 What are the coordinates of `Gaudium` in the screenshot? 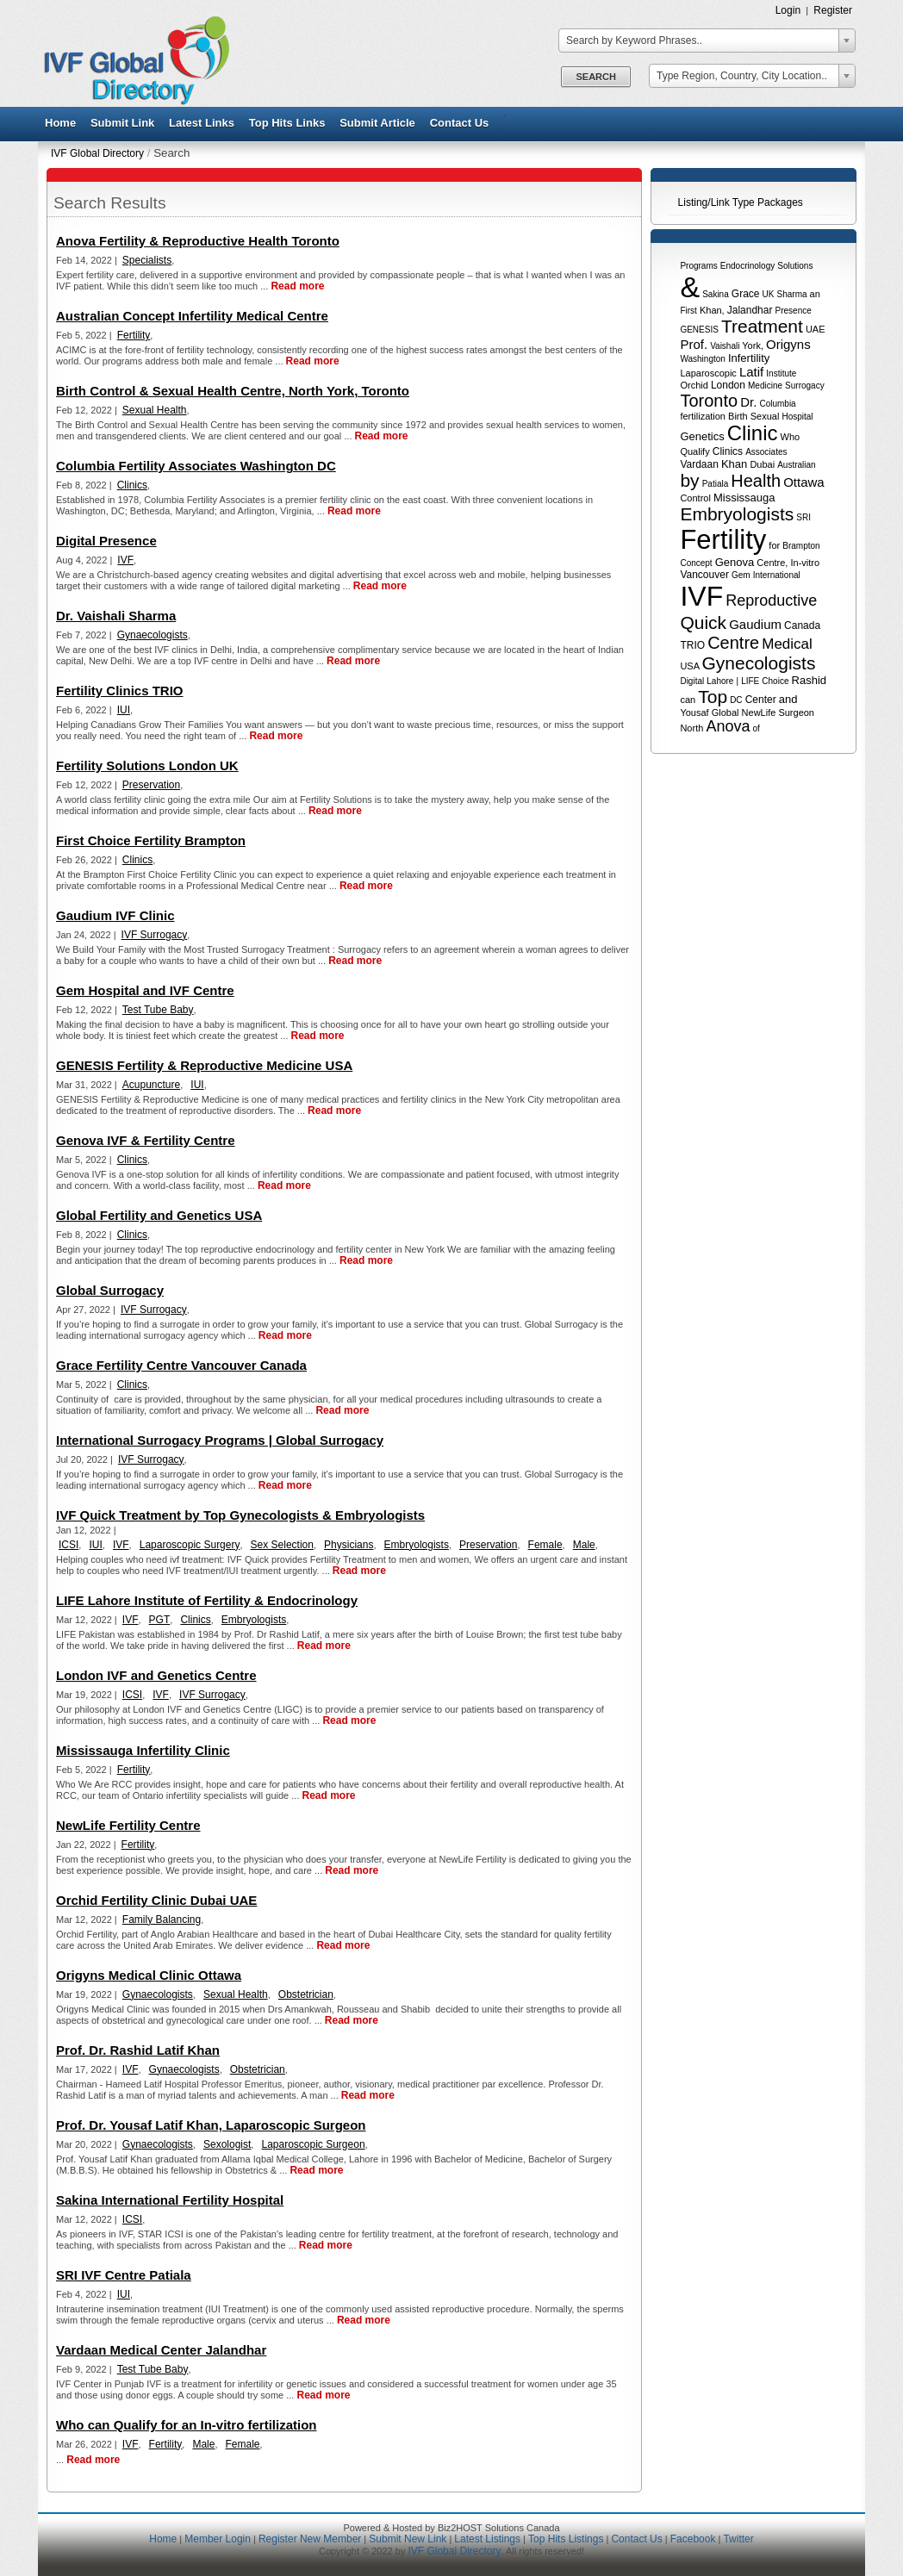 It's located at (755, 624).